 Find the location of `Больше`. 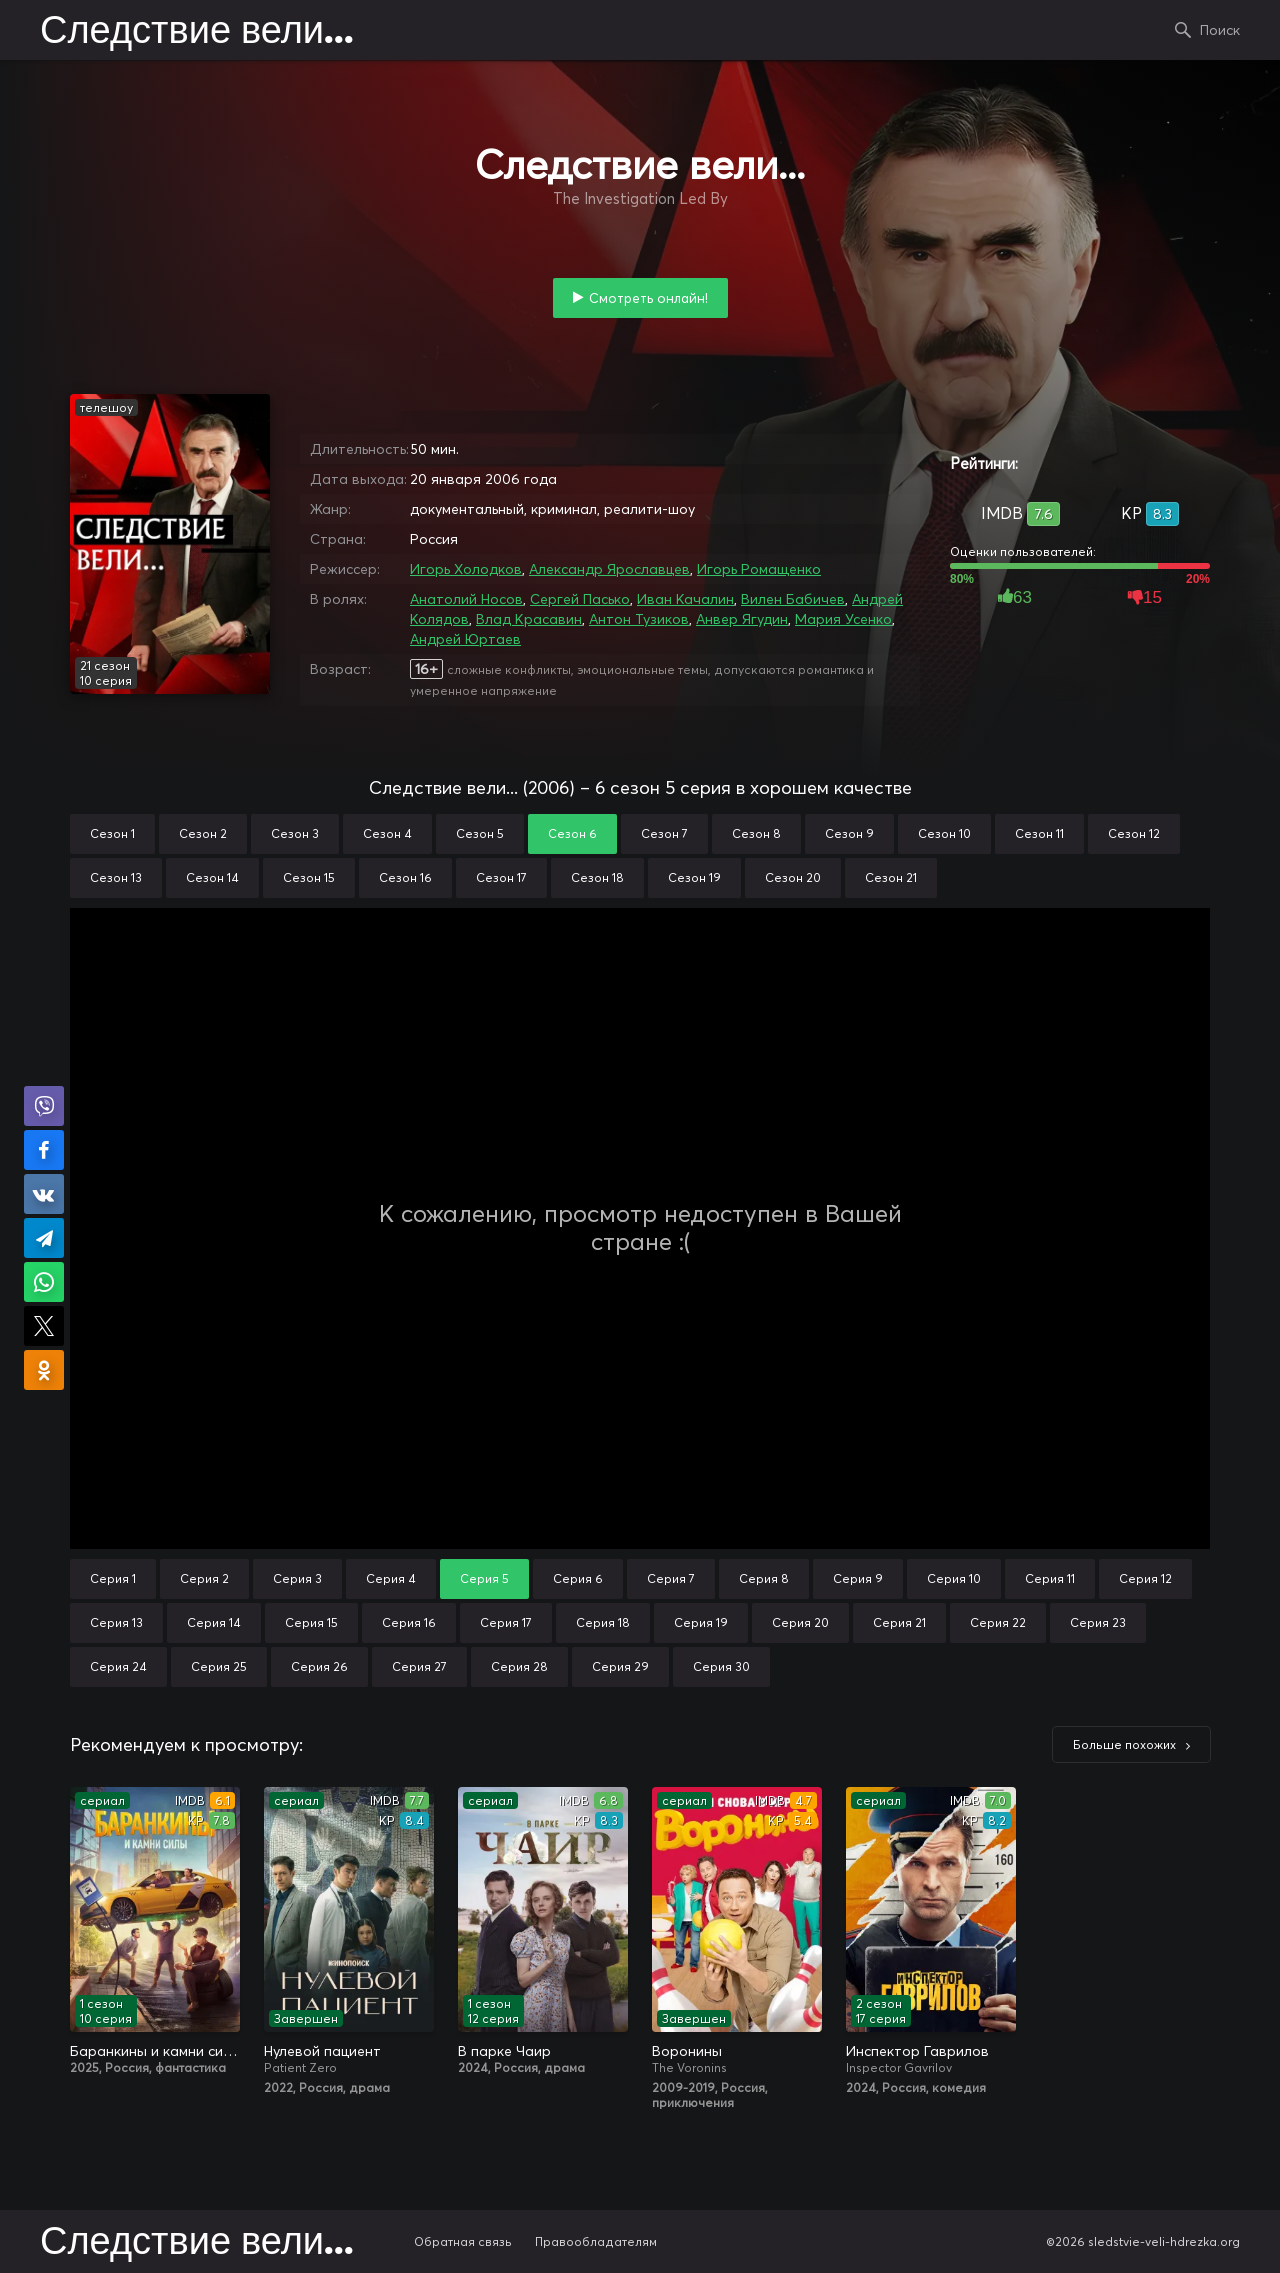

Больше is located at coordinates (1124, 1744).